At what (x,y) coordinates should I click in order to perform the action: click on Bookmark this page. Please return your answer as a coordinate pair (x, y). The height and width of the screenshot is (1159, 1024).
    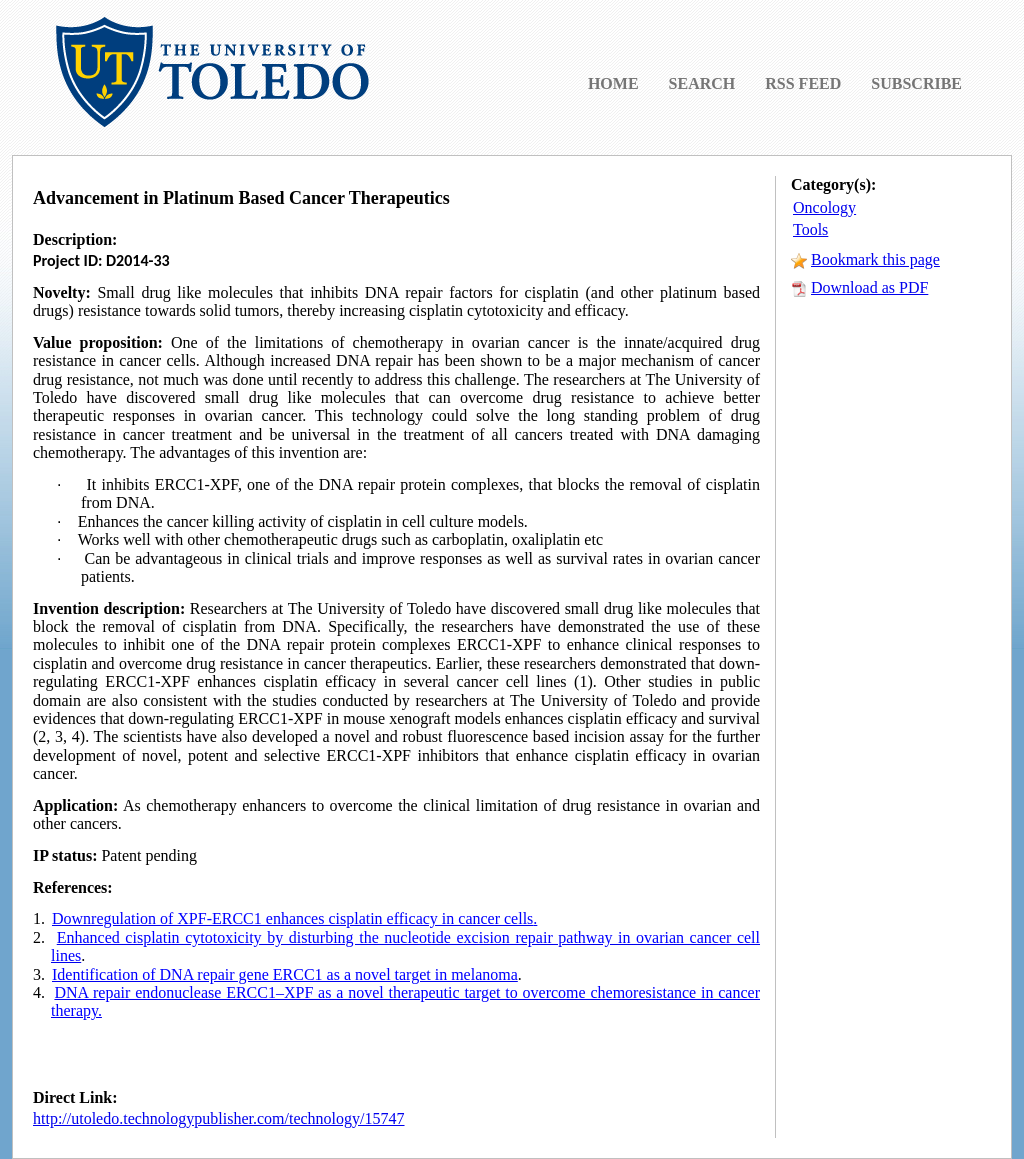
    Looking at the image, I should click on (875, 259).